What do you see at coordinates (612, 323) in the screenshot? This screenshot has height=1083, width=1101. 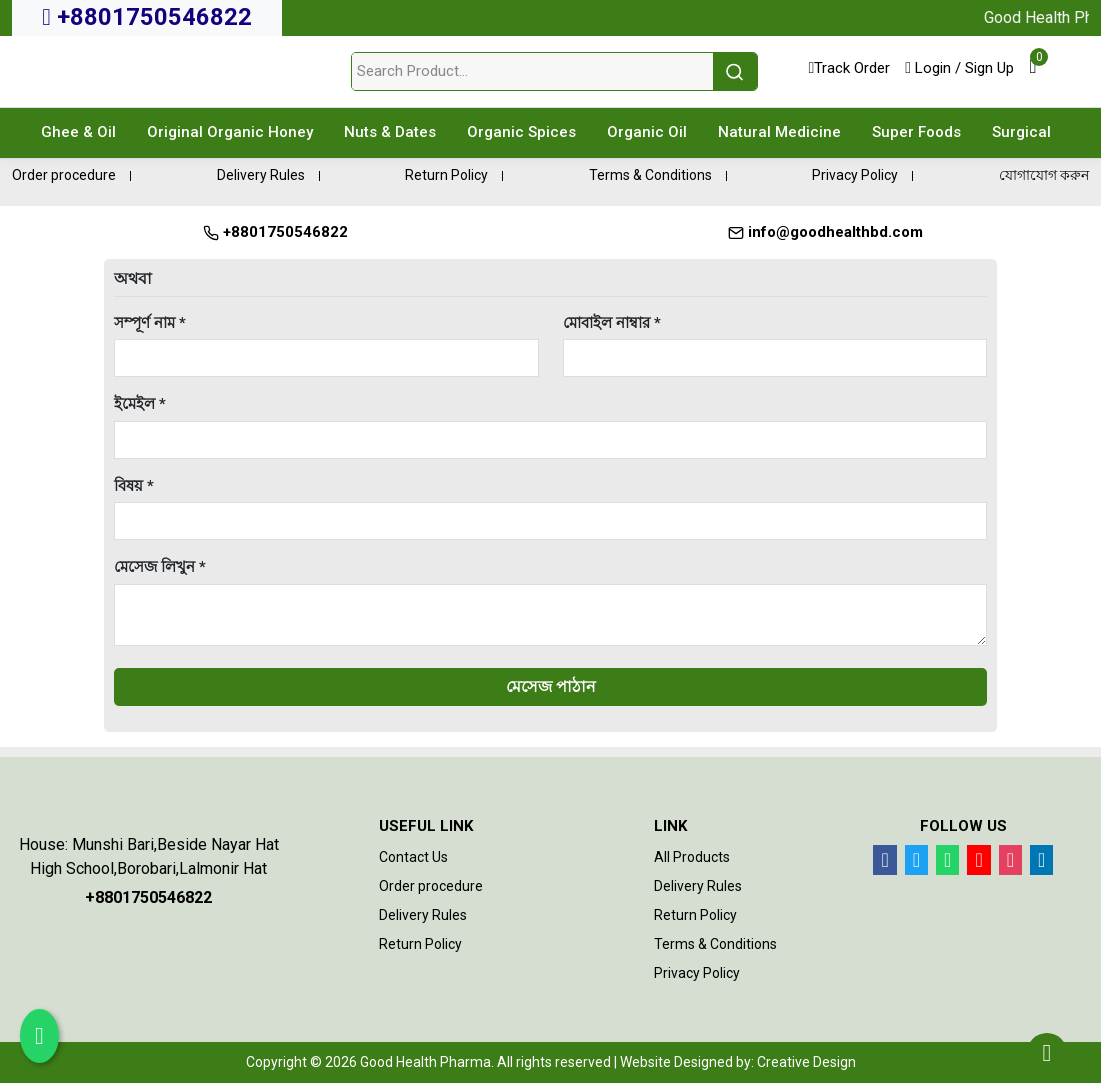 I see `মোবাইল নাম্বার *` at bounding box center [612, 323].